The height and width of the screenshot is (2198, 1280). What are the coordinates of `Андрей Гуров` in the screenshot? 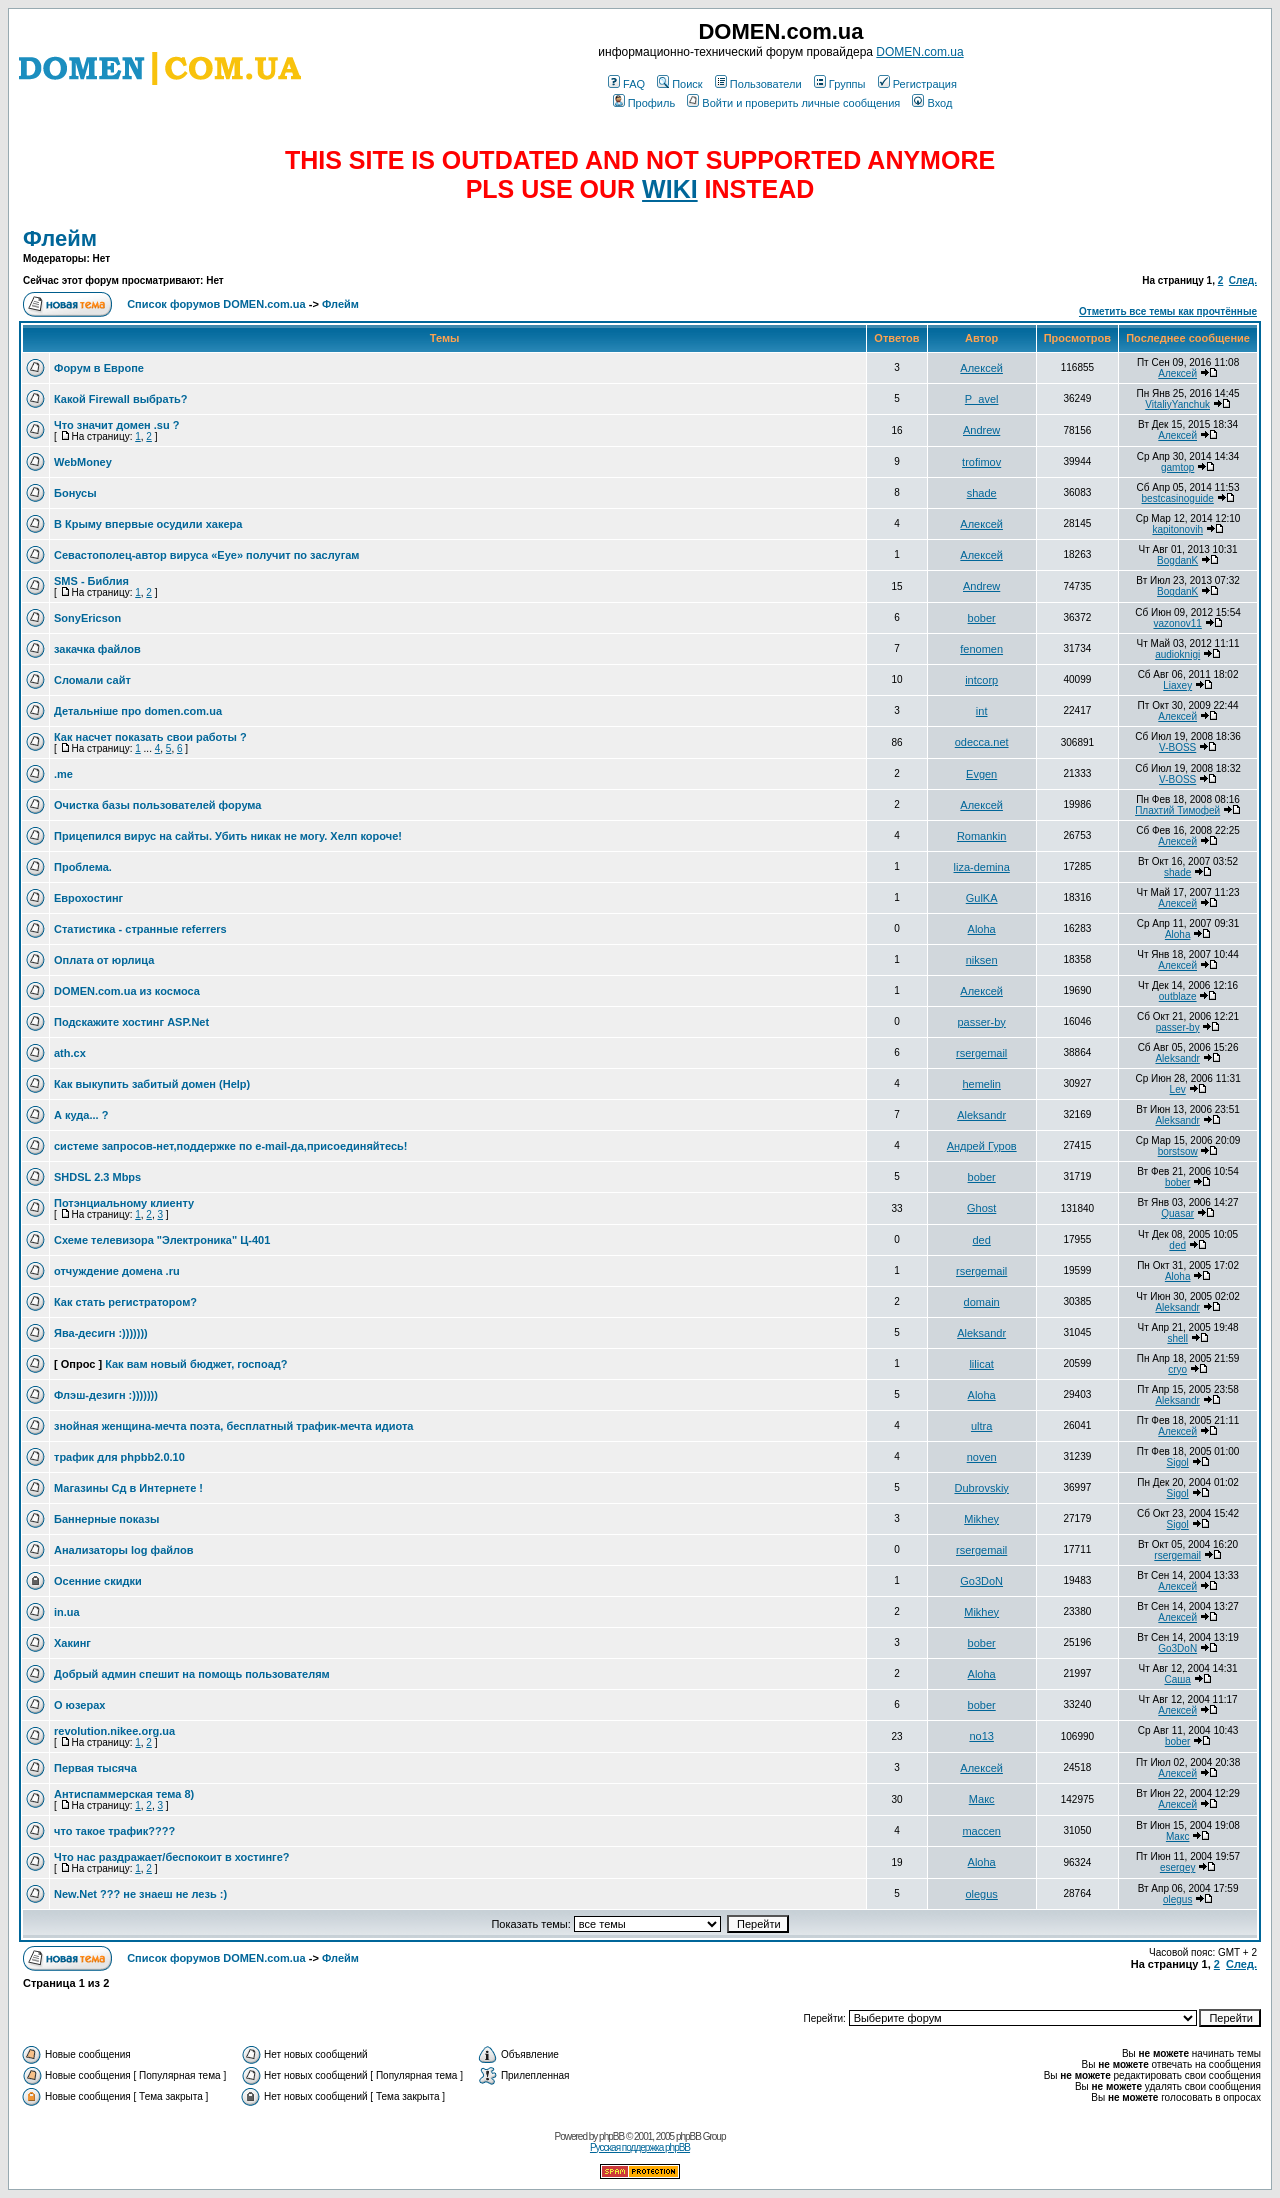 It's located at (982, 1146).